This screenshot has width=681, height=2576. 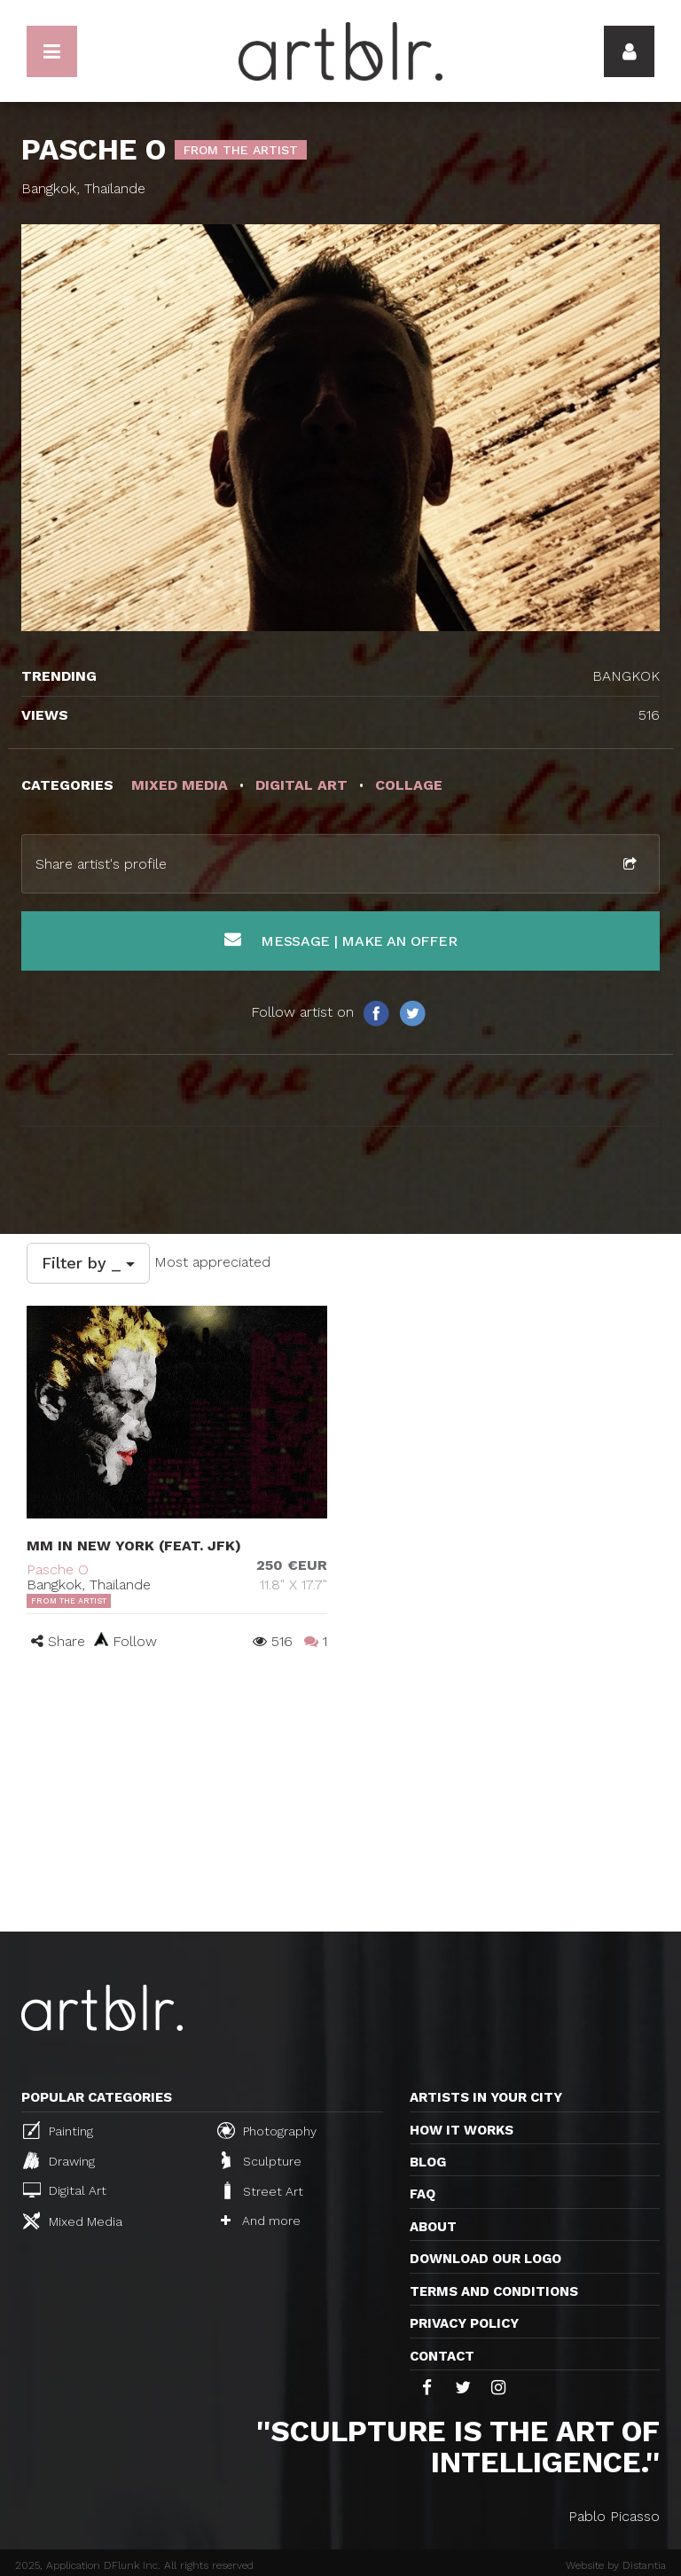 What do you see at coordinates (261, 2160) in the screenshot?
I see `Sculpture` at bounding box center [261, 2160].